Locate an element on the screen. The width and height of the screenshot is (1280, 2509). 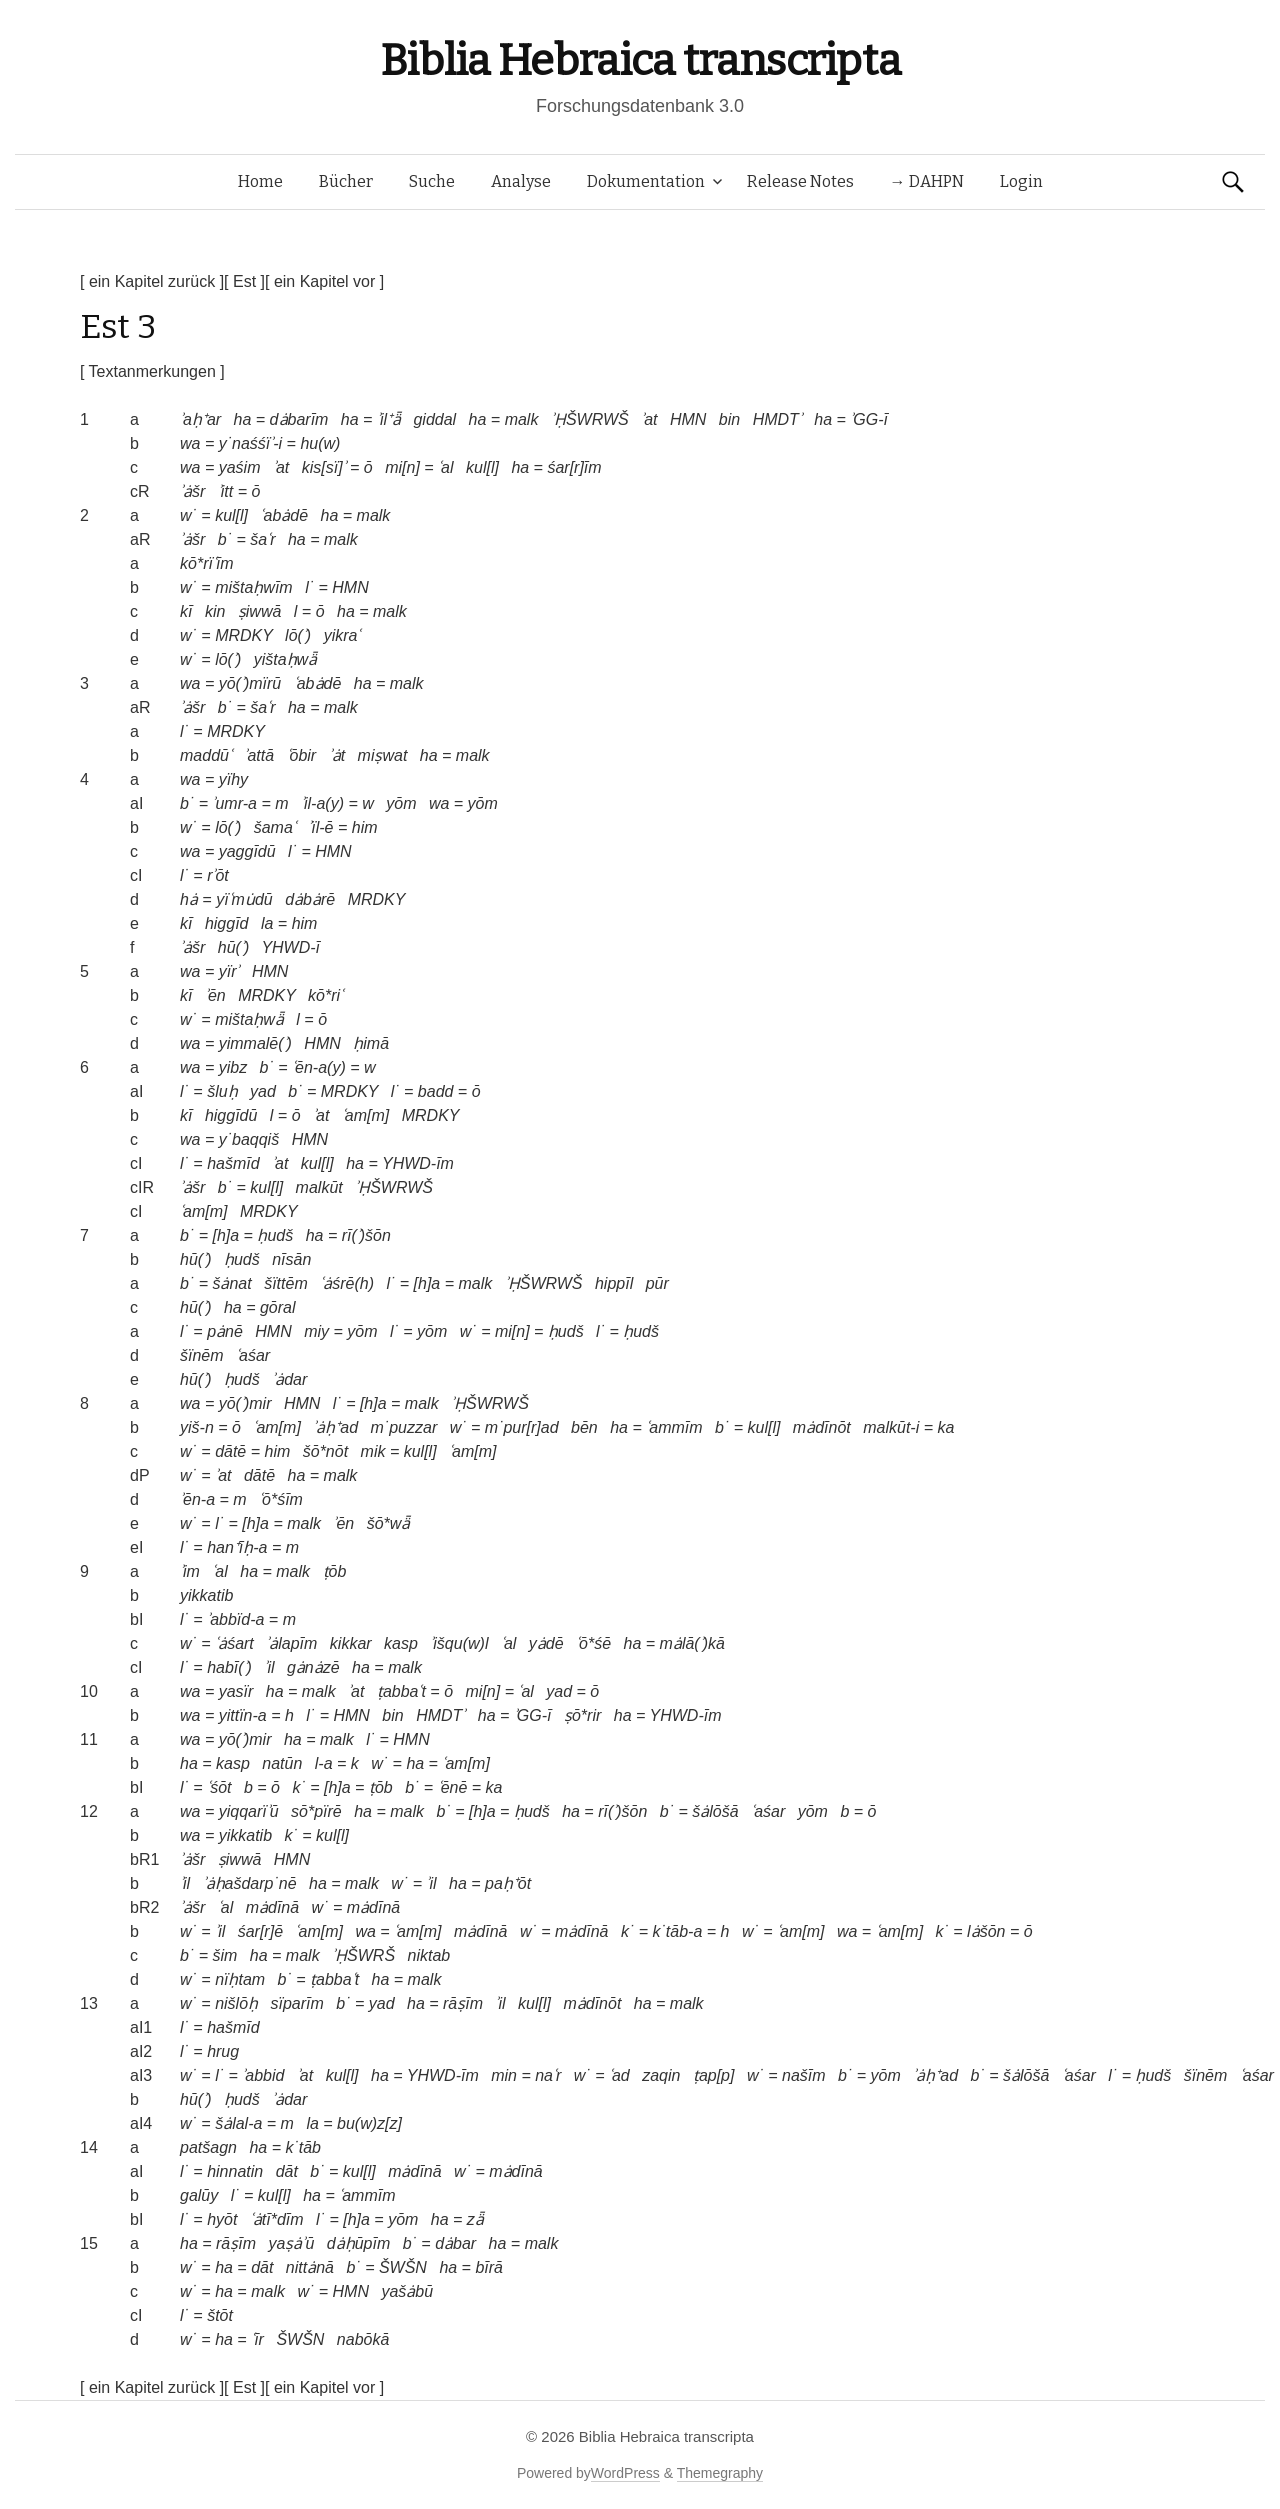
ʾḤŠWRŠ is located at coordinates (363, 1955).